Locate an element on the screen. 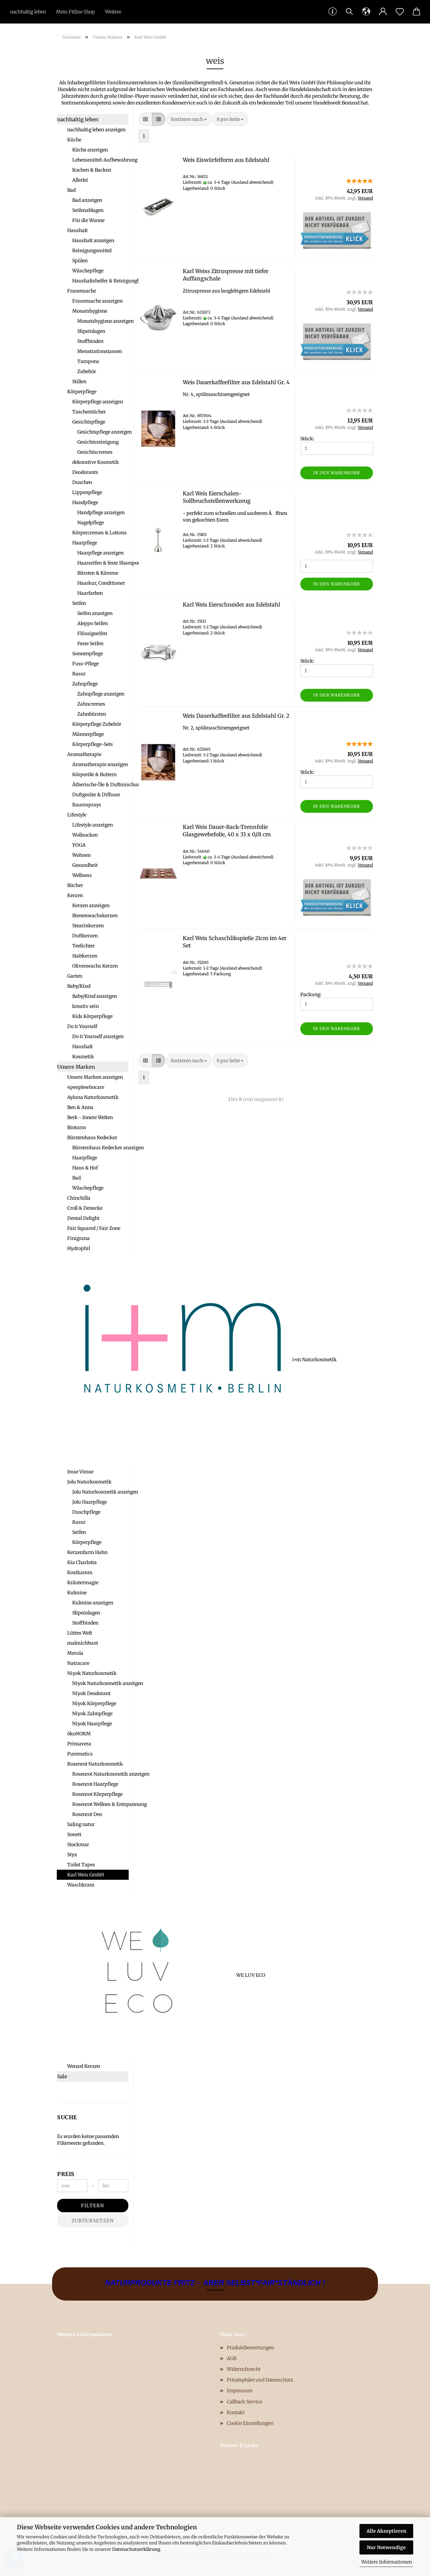  Cookie Einstellungen is located at coordinates (250, 2423).